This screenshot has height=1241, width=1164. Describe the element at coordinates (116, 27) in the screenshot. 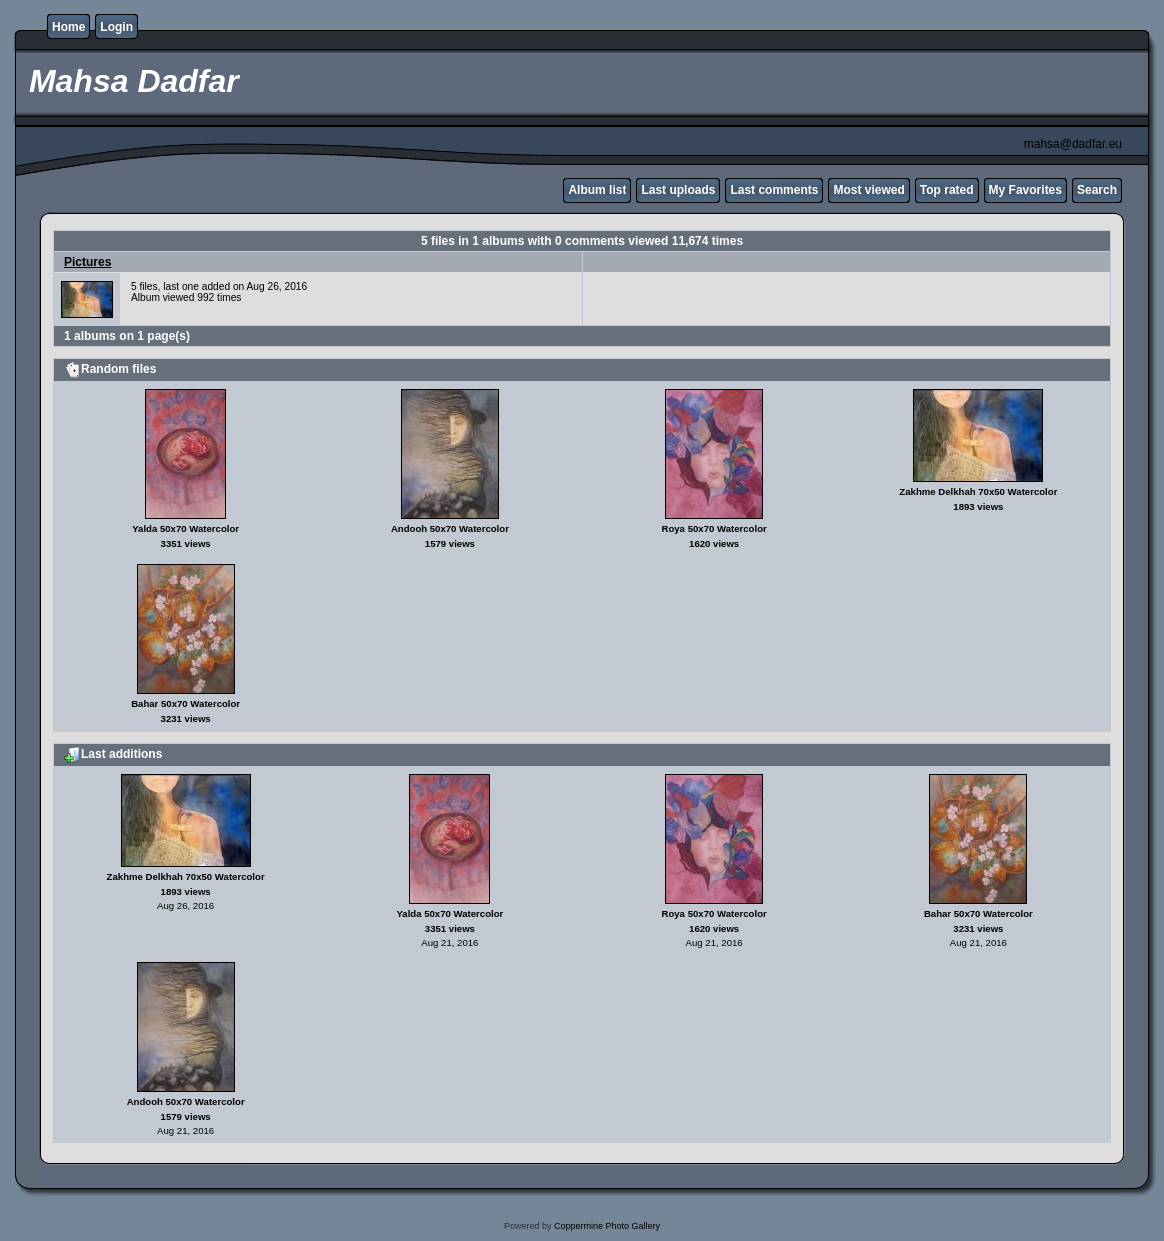

I see `Login` at that location.